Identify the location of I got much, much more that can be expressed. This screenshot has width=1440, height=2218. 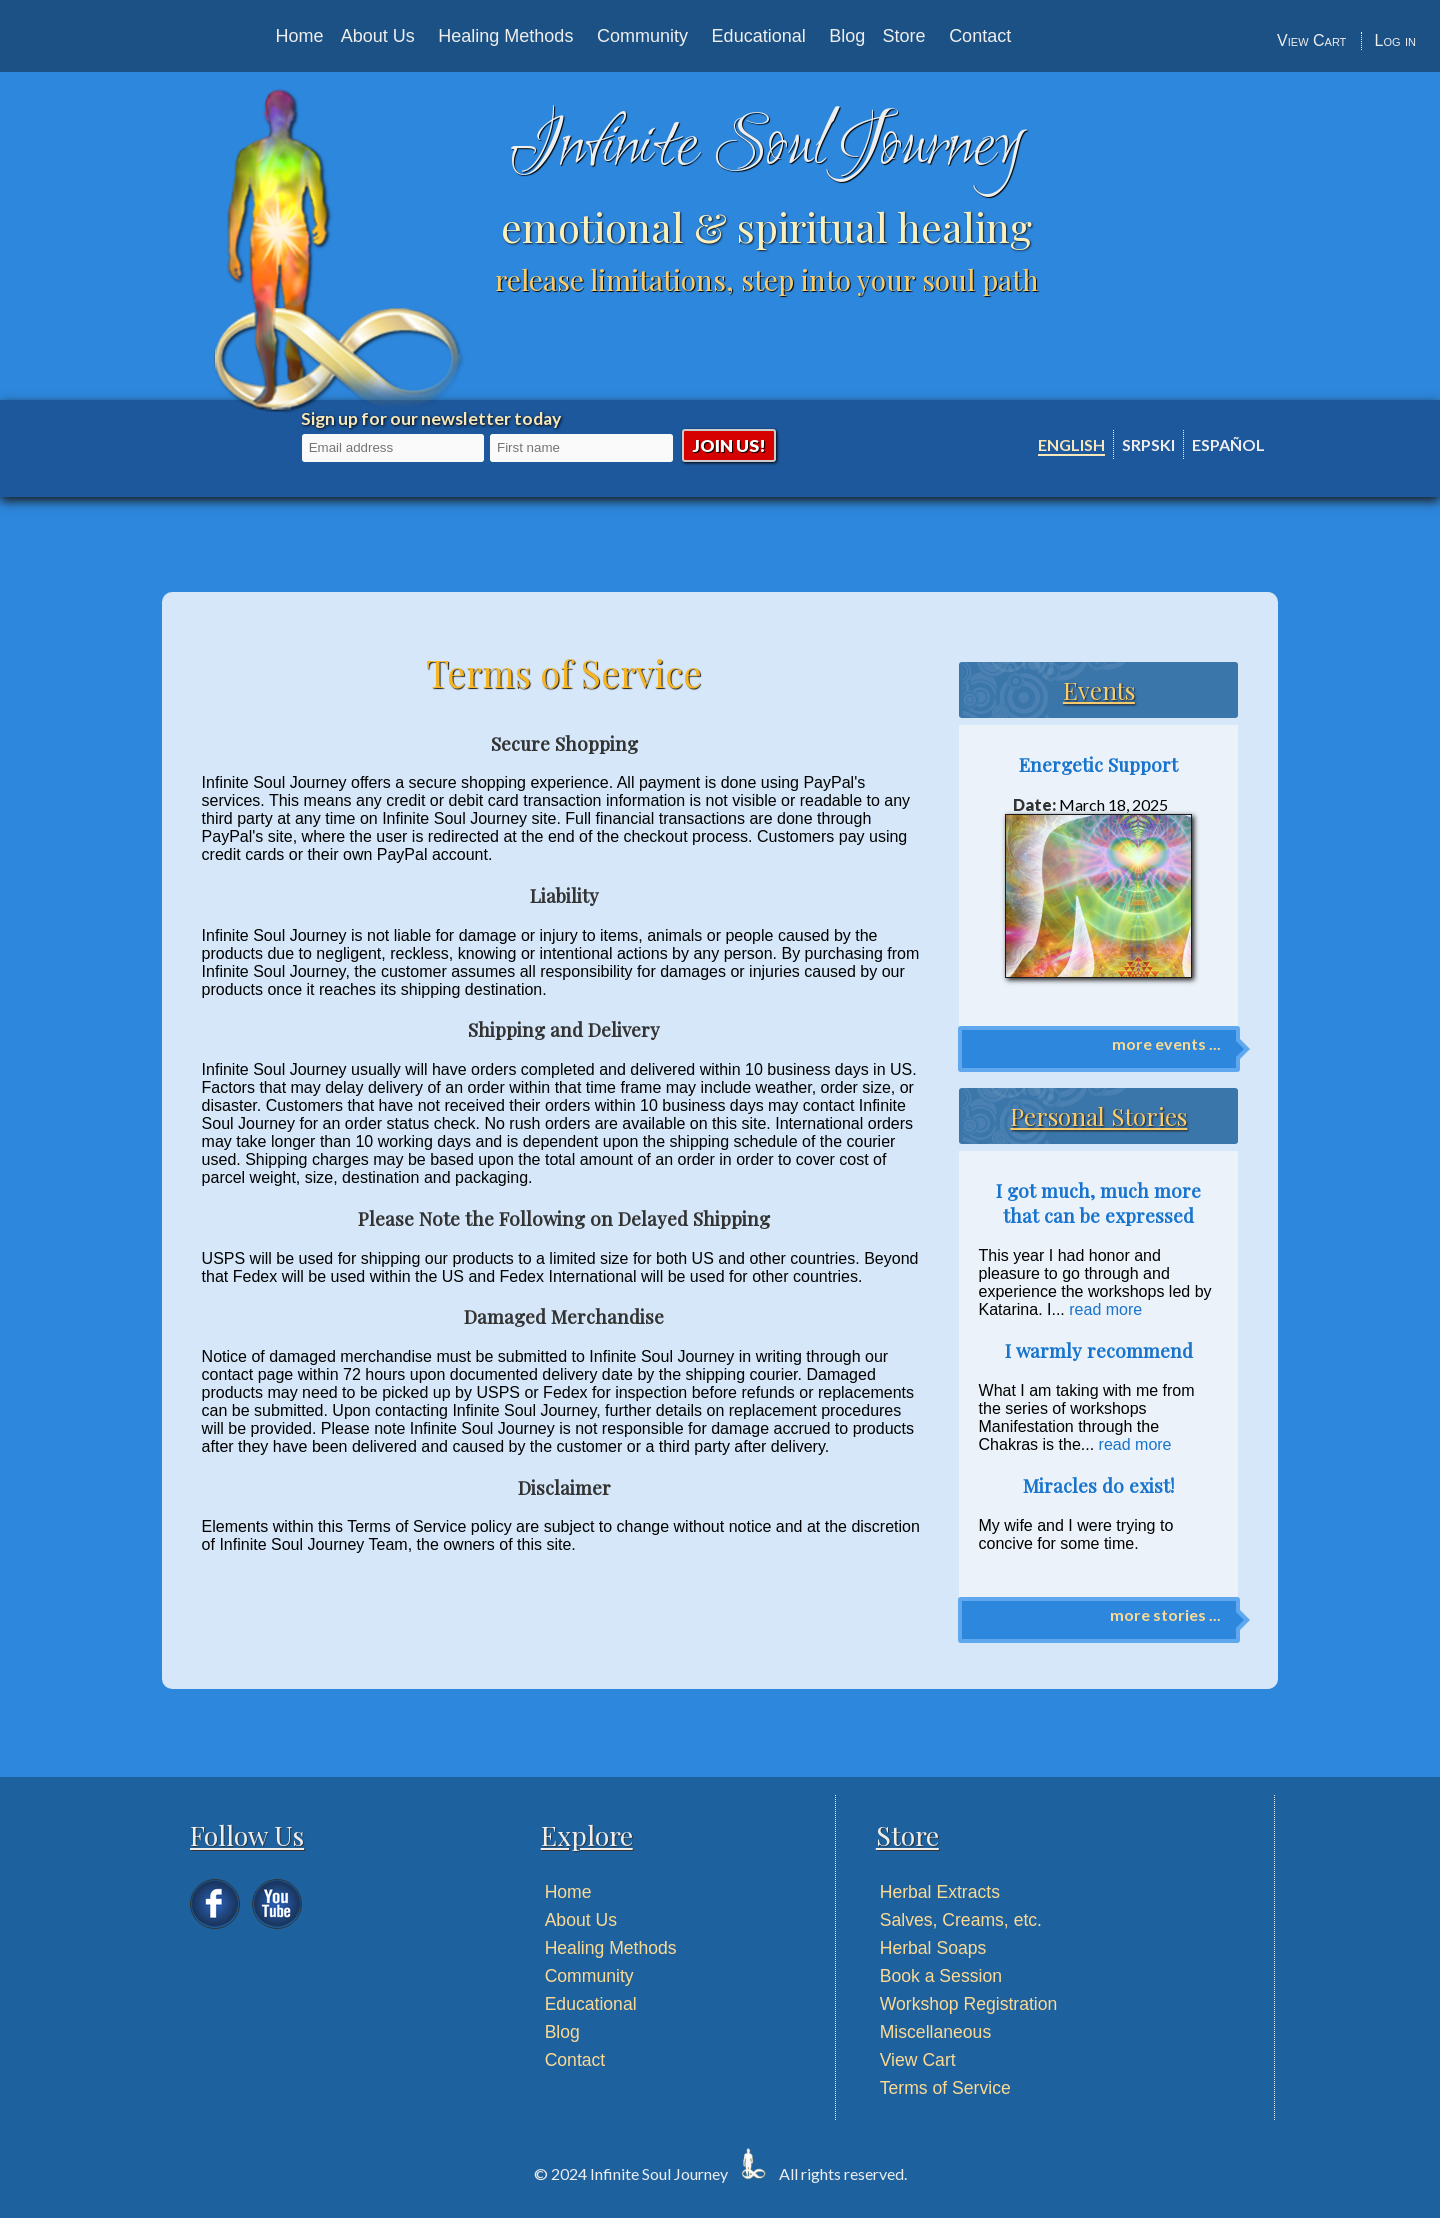
(1098, 1203).